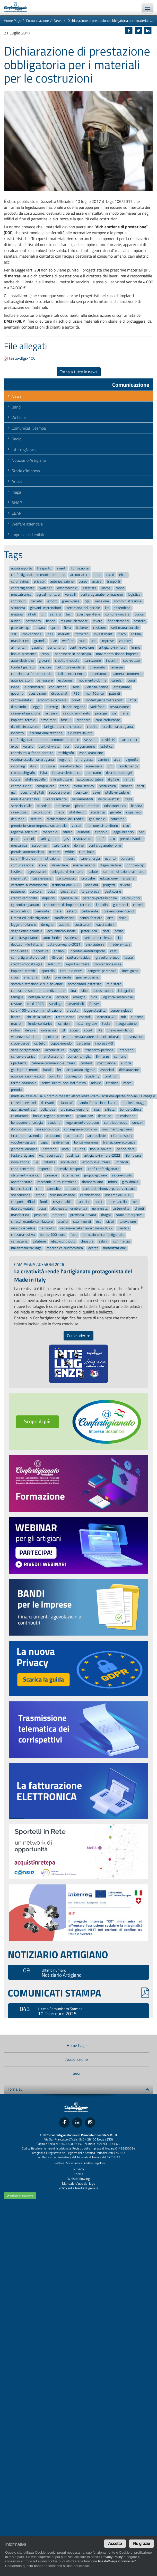  Describe the element at coordinates (132, 700) in the screenshot. I see `uffici` at that location.